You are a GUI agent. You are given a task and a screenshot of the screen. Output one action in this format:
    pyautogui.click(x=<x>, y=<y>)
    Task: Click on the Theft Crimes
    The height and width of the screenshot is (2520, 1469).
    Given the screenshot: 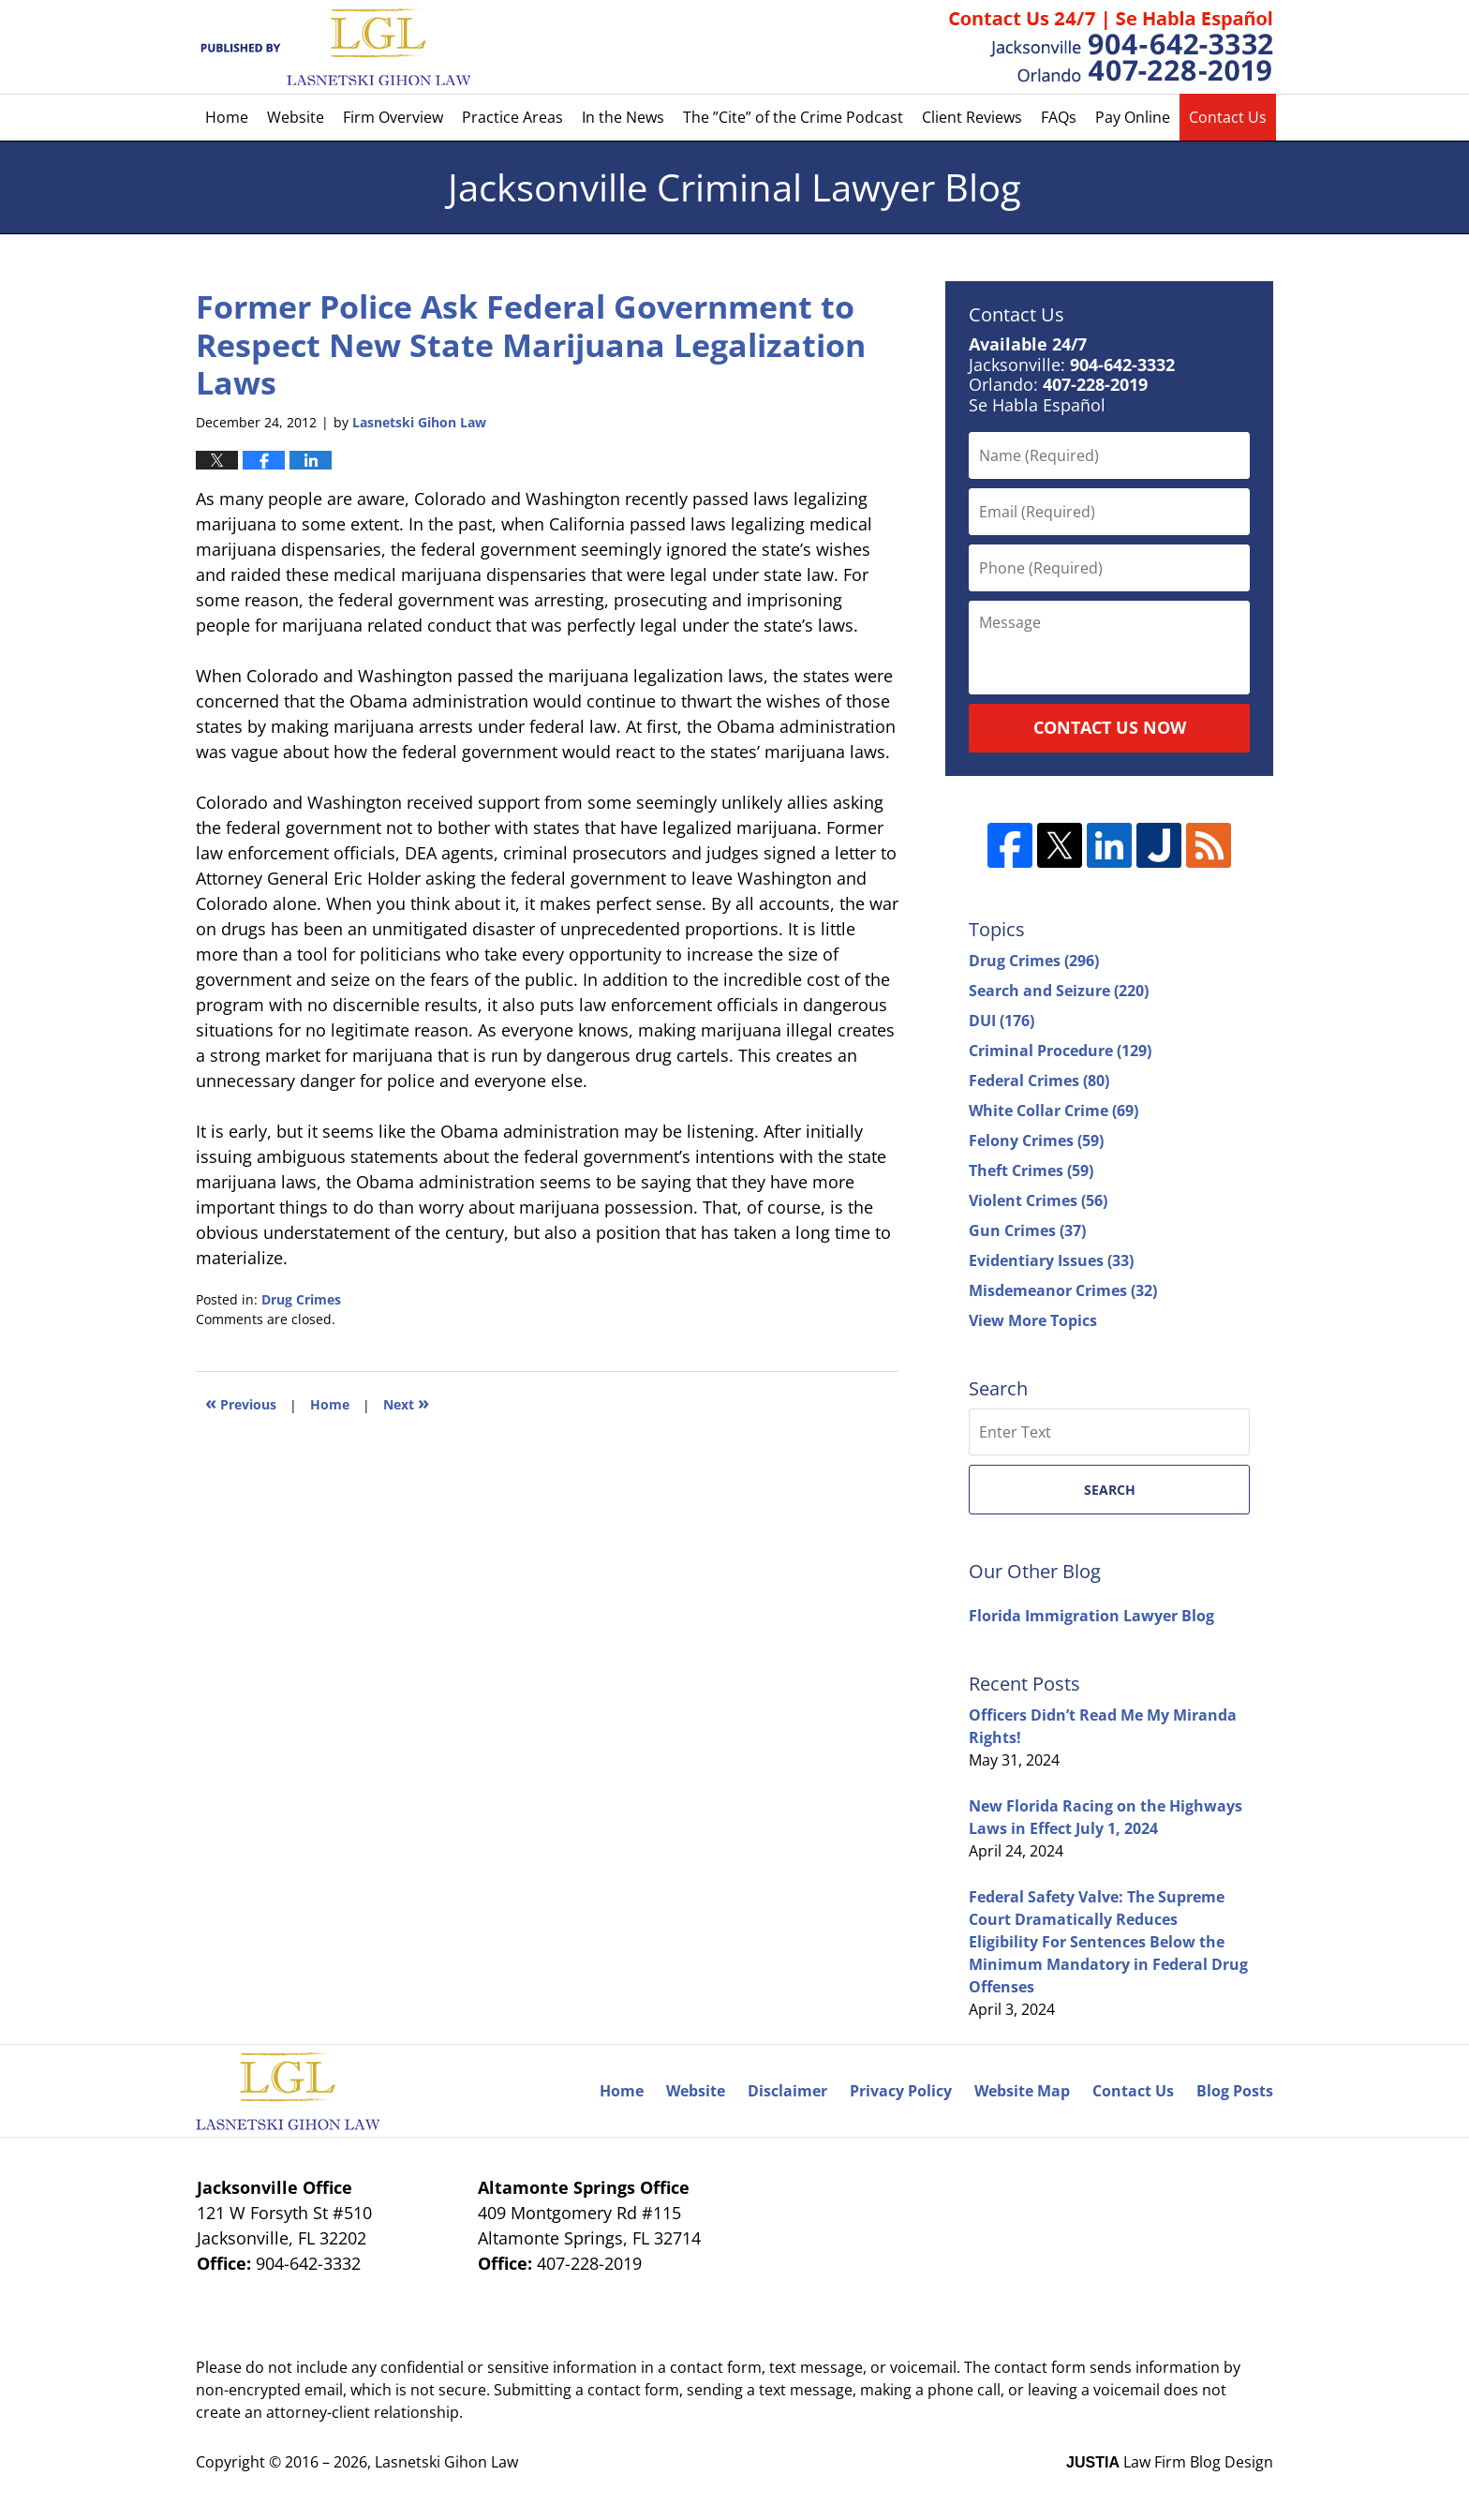 What is the action you would take?
    pyautogui.click(x=1031, y=1170)
    